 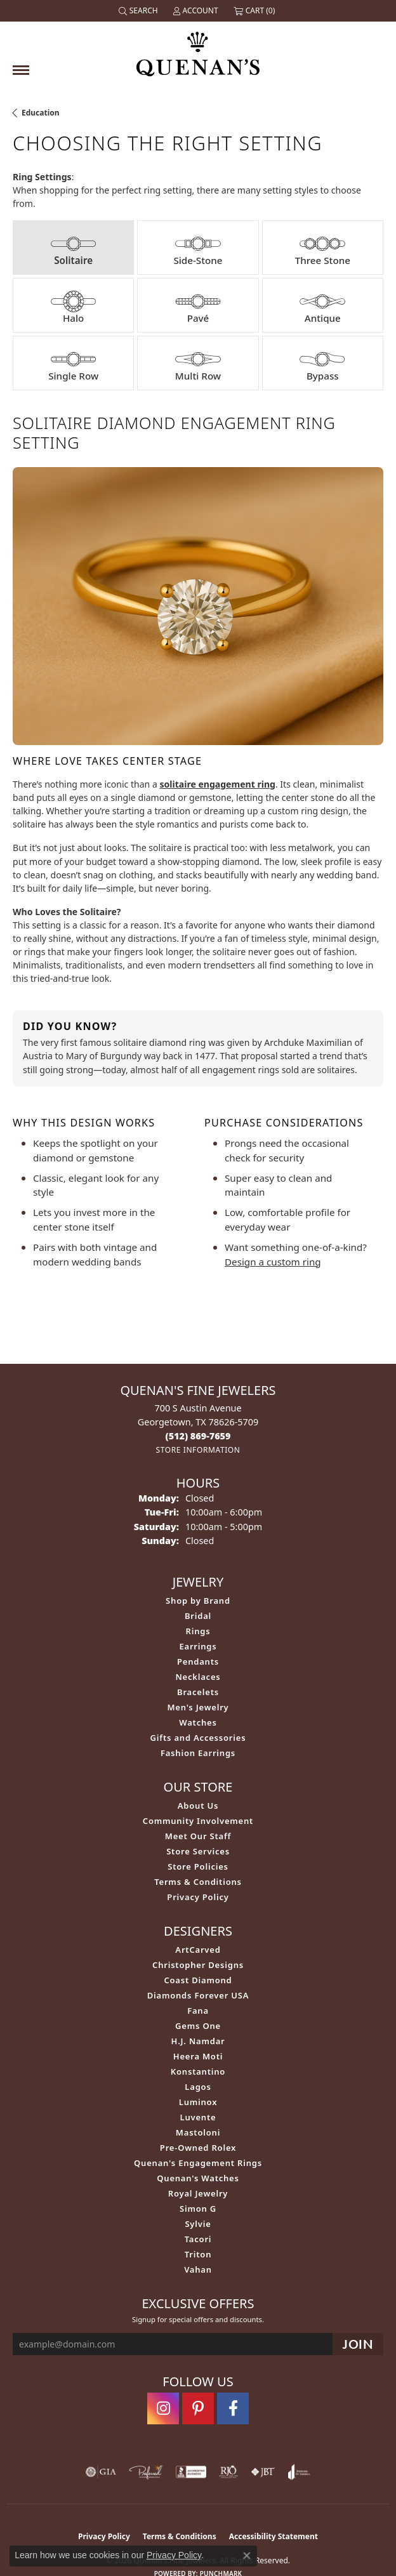 What do you see at coordinates (198, 2408) in the screenshot?
I see `[Follow us on pinterest (opens in new tab)]` at bounding box center [198, 2408].